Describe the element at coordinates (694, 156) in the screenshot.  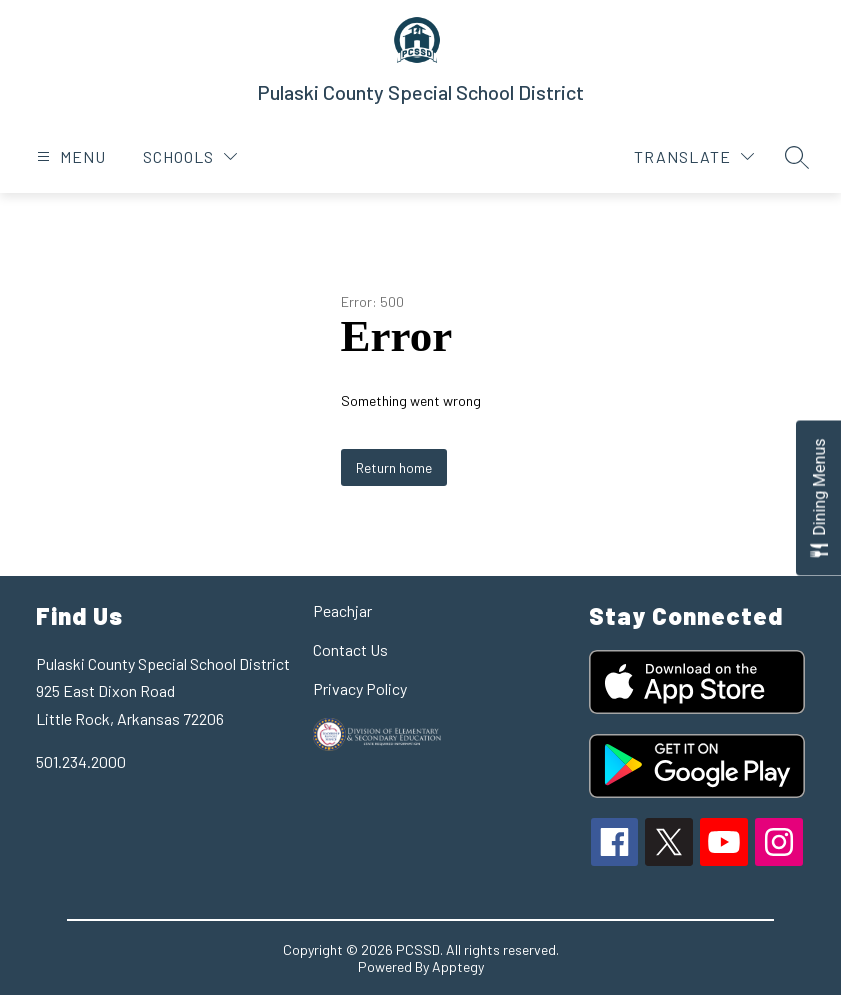
I see `[Translate Site]` at that location.